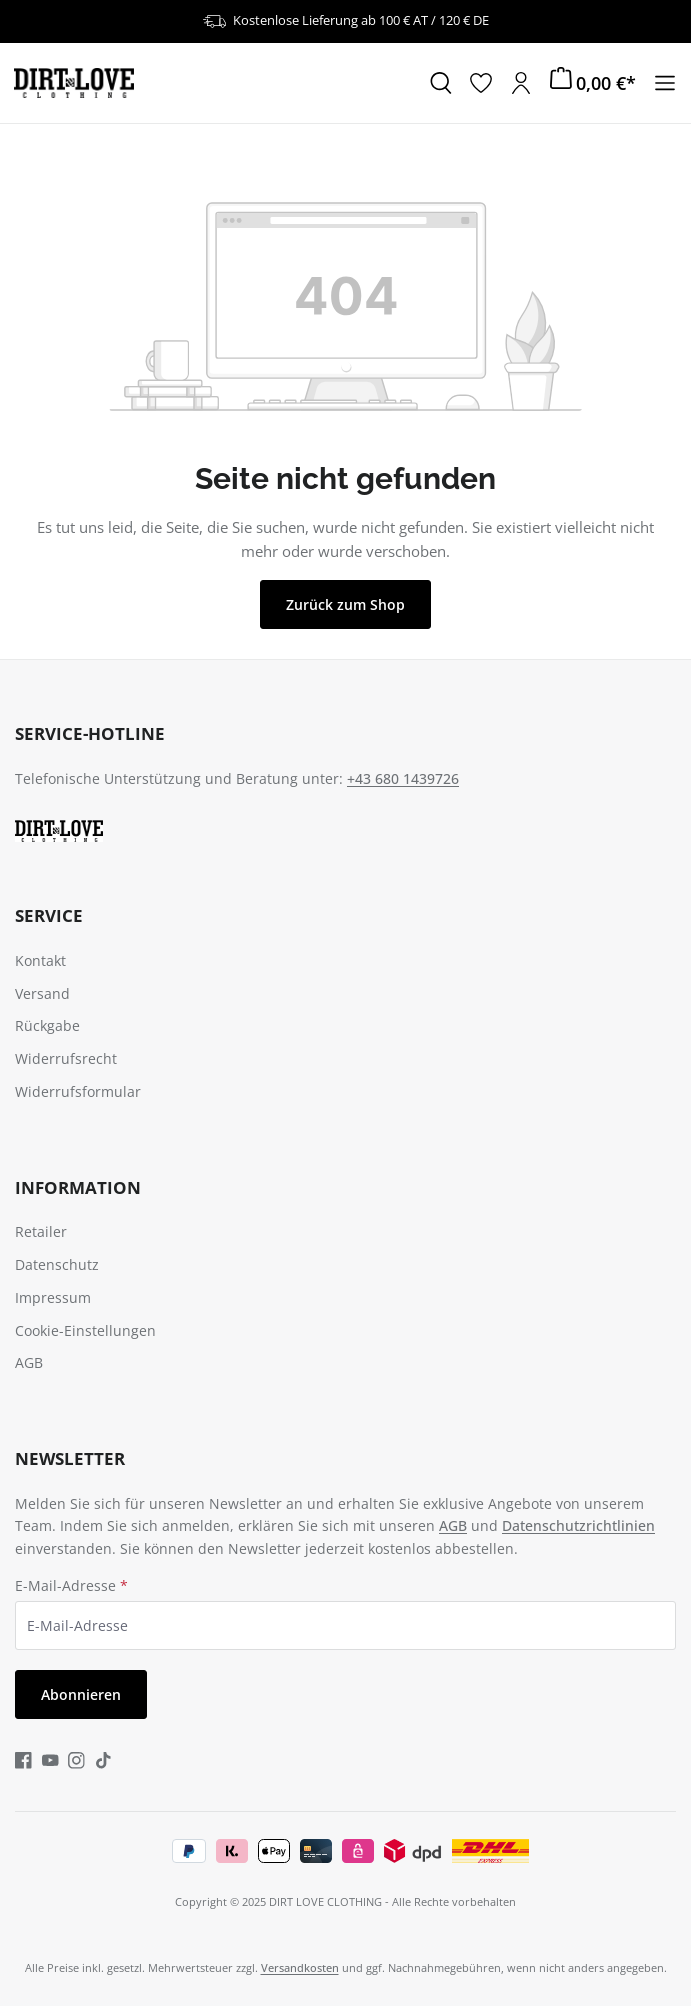 The width and height of the screenshot is (691, 2006). What do you see at coordinates (42, 993) in the screenshot?
I see `Versand` at bounding box center [42, 993].